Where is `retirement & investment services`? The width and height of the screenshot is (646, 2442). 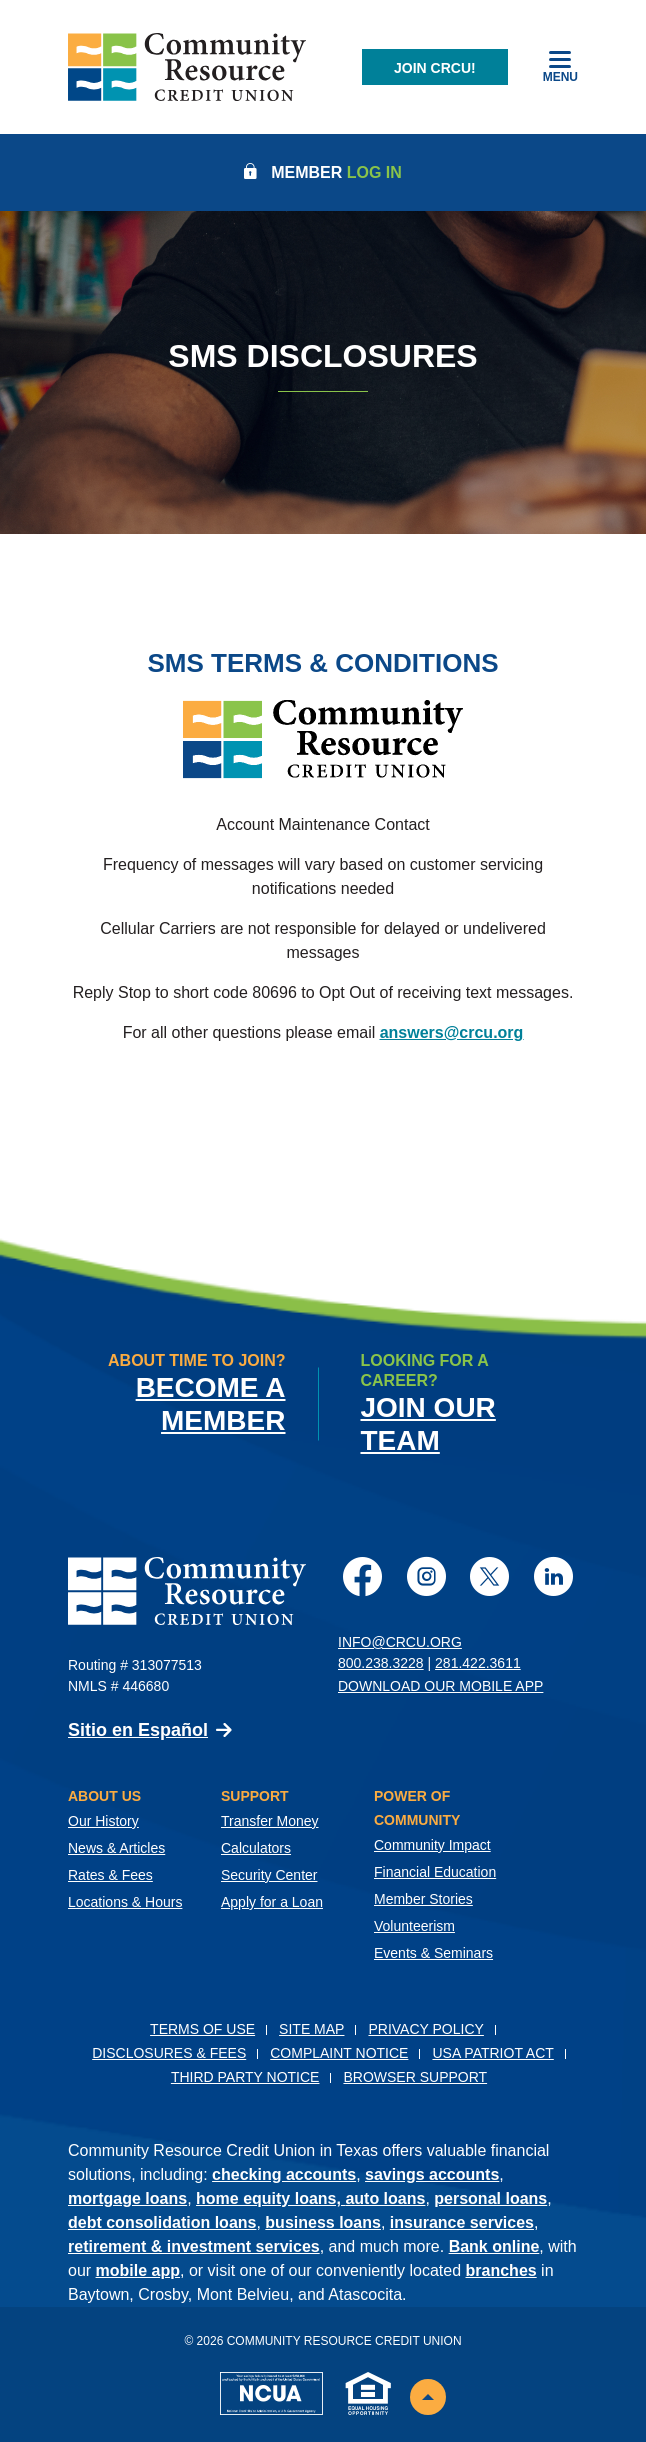
retirement & investment services is located at coordinates (194, 2246).